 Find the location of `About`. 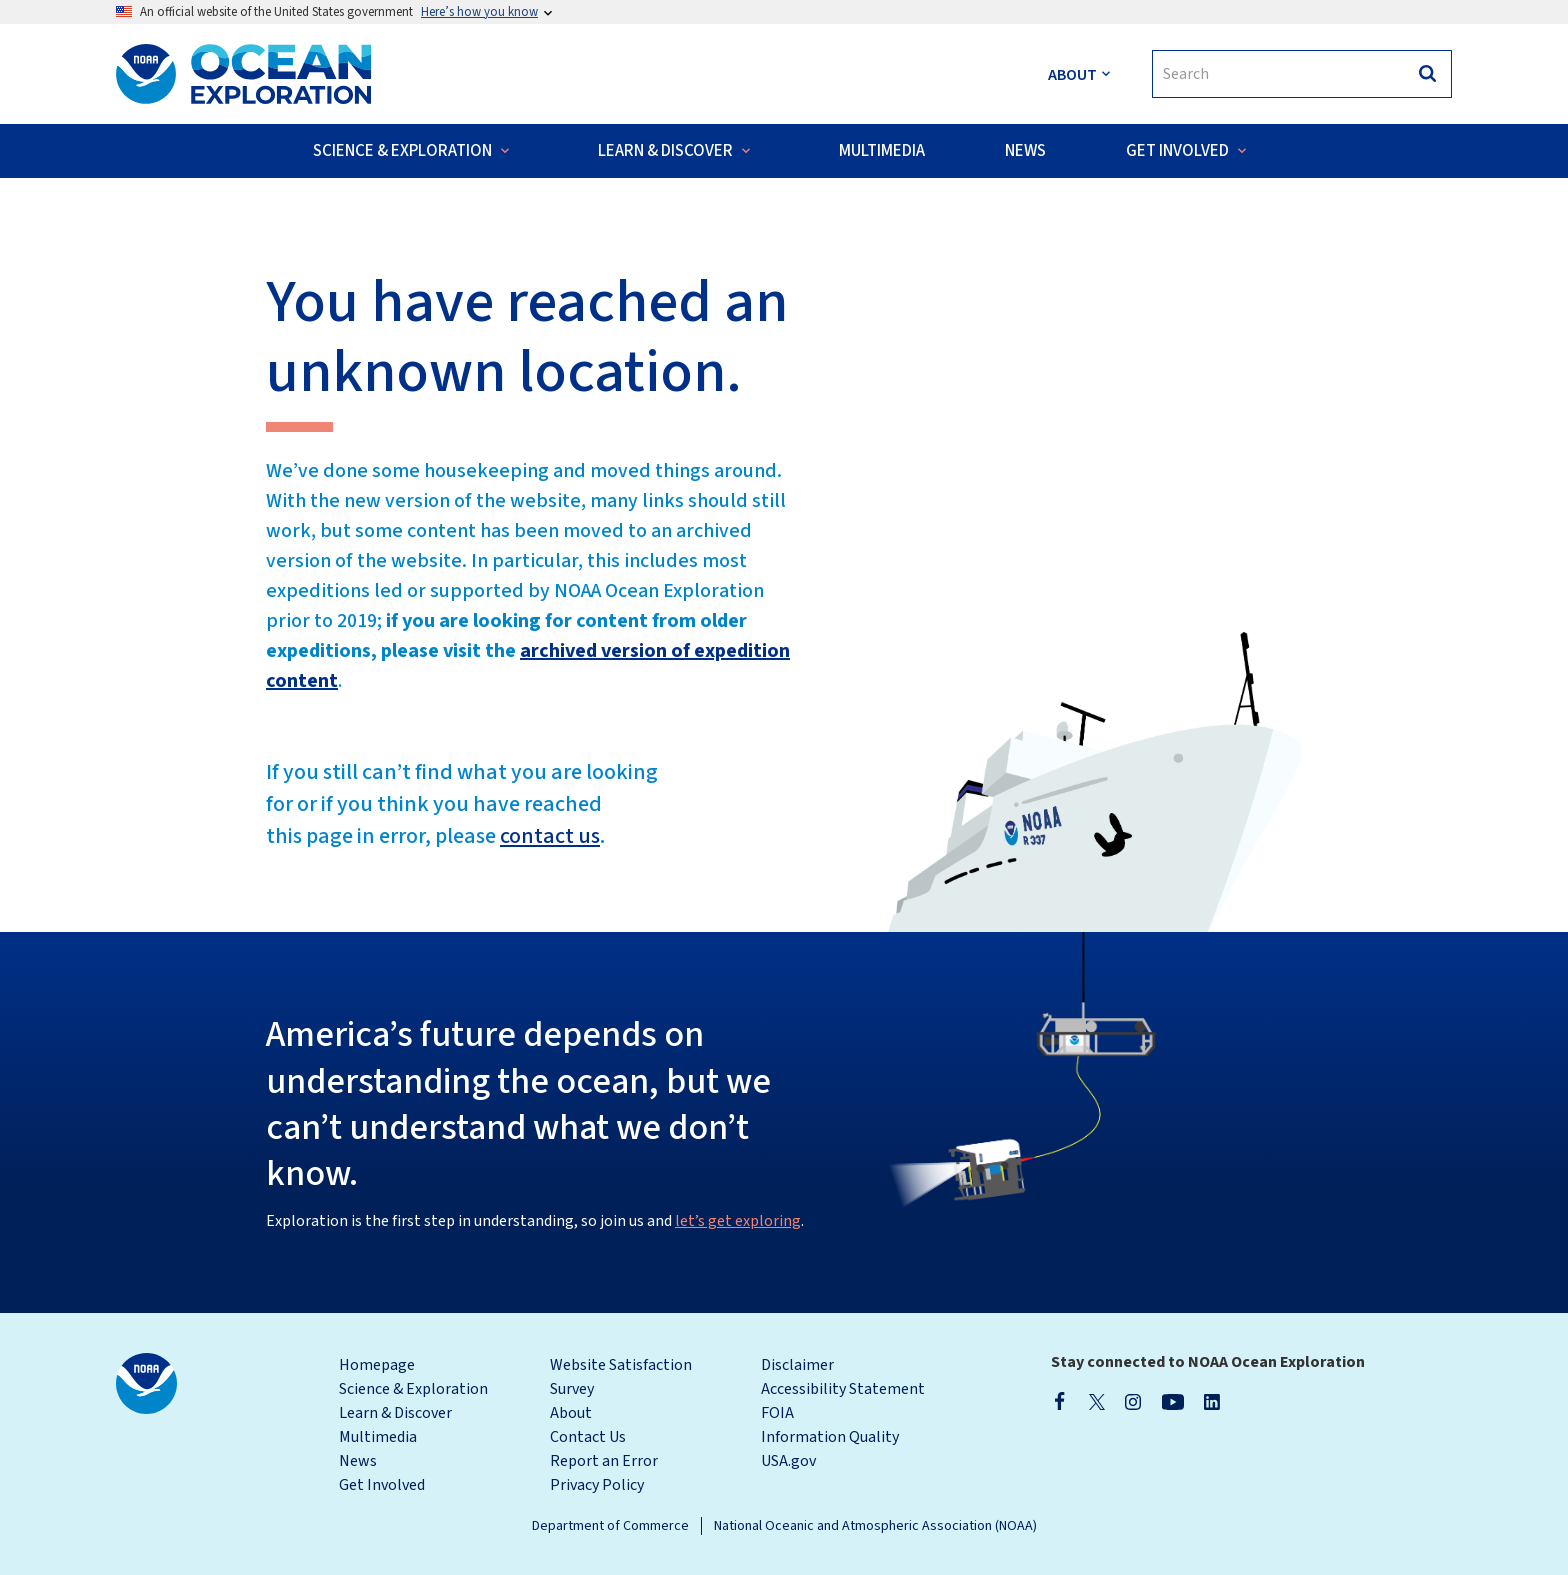

About is located at coordinates (571, 1413).